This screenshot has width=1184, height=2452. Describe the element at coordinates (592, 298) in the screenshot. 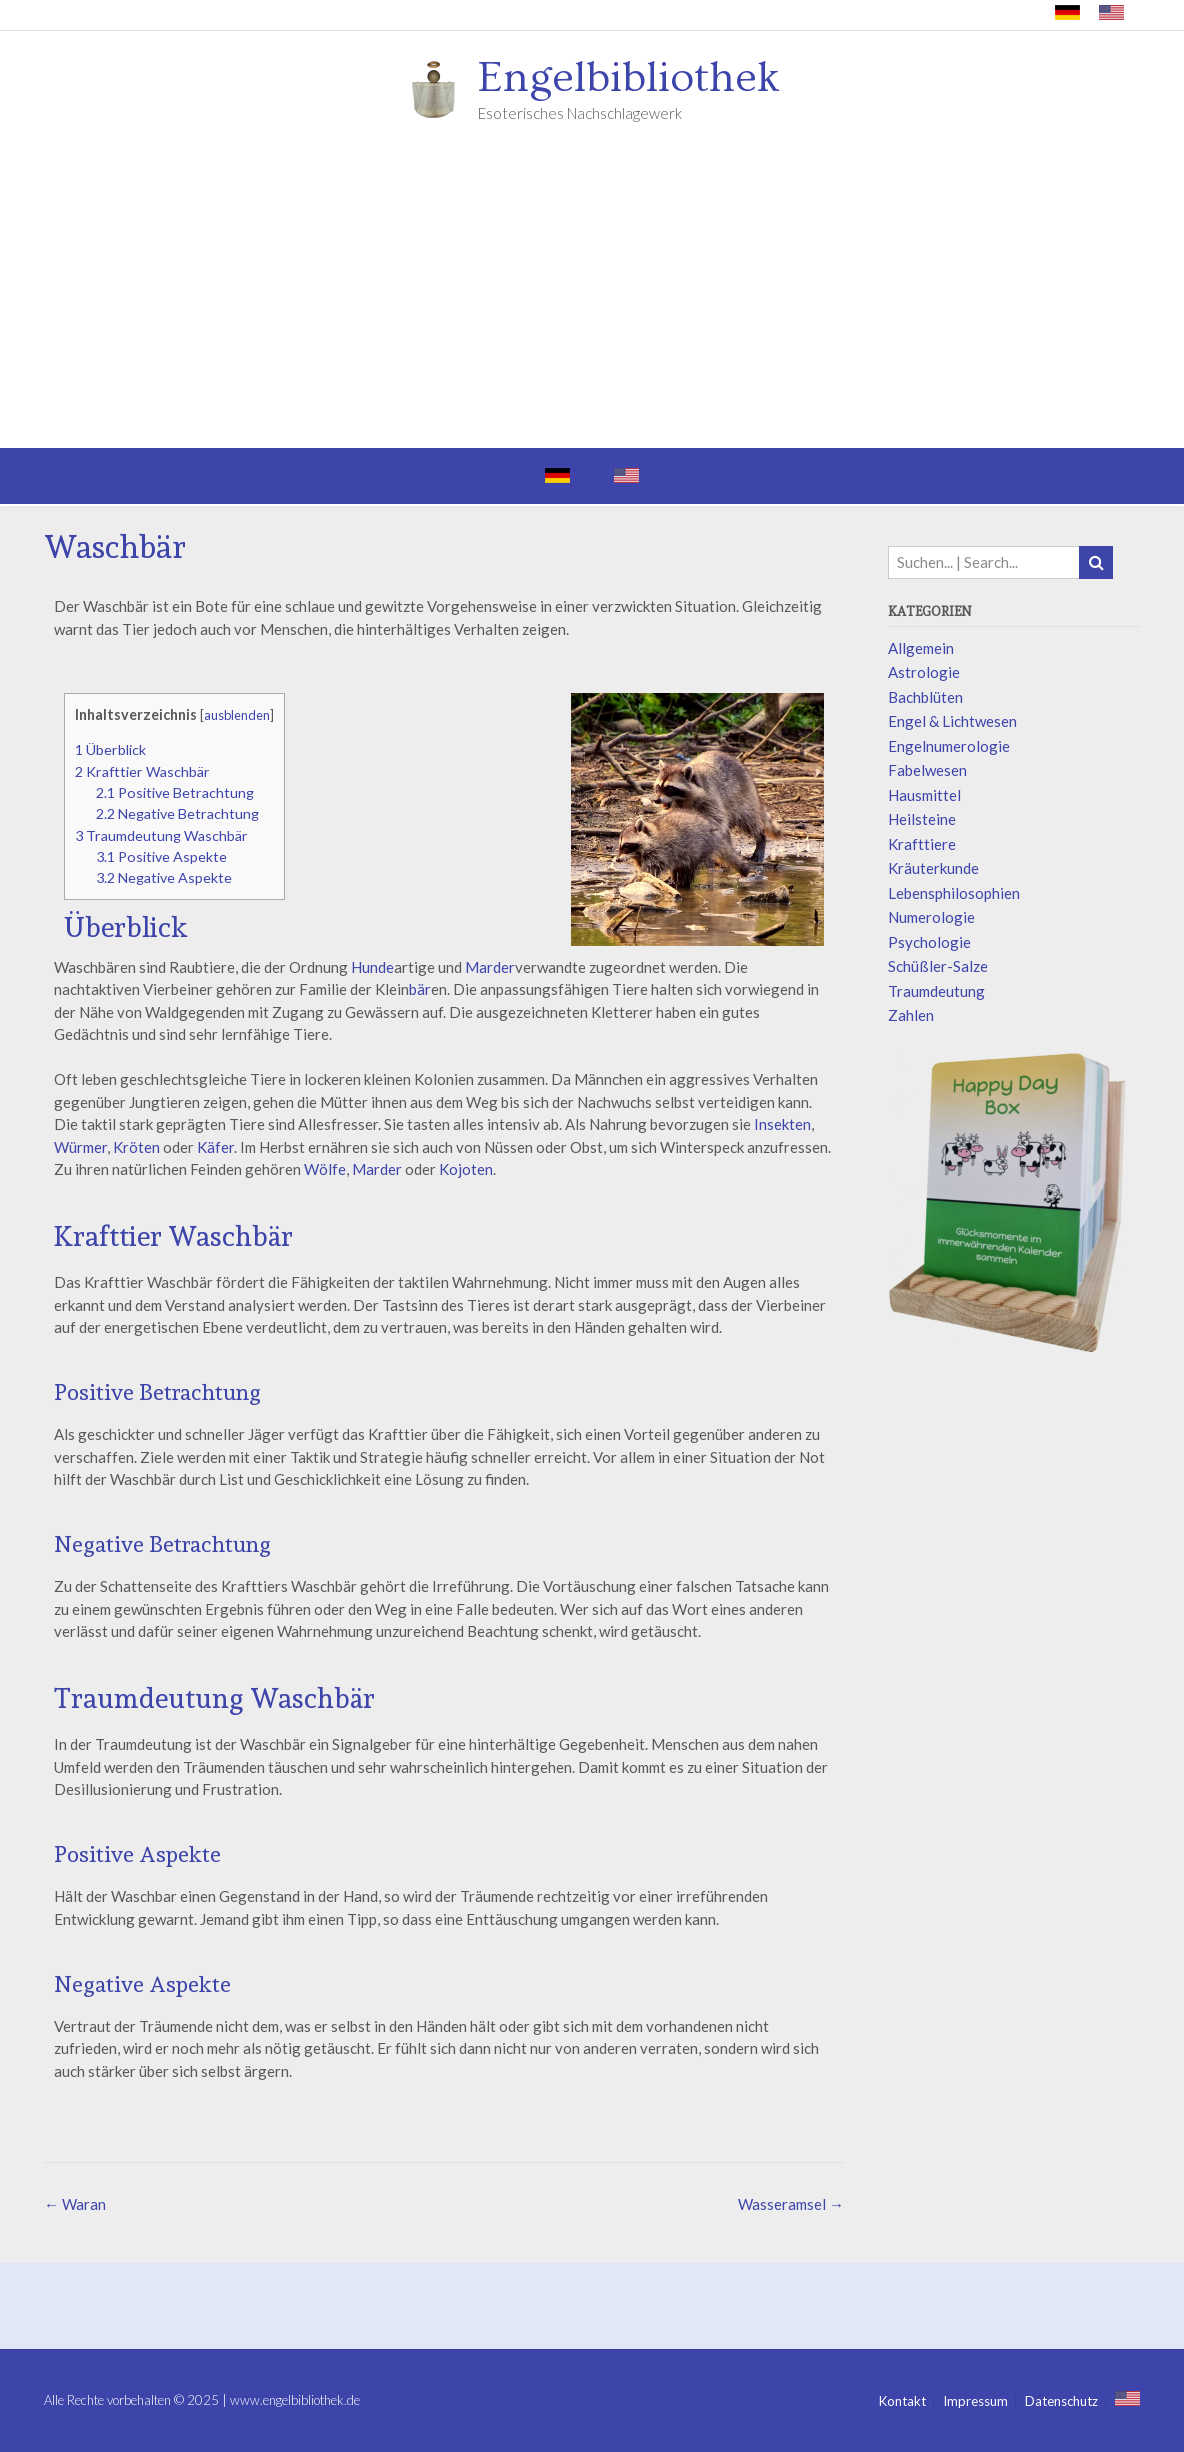

I see `[Advertisement]` at that location.